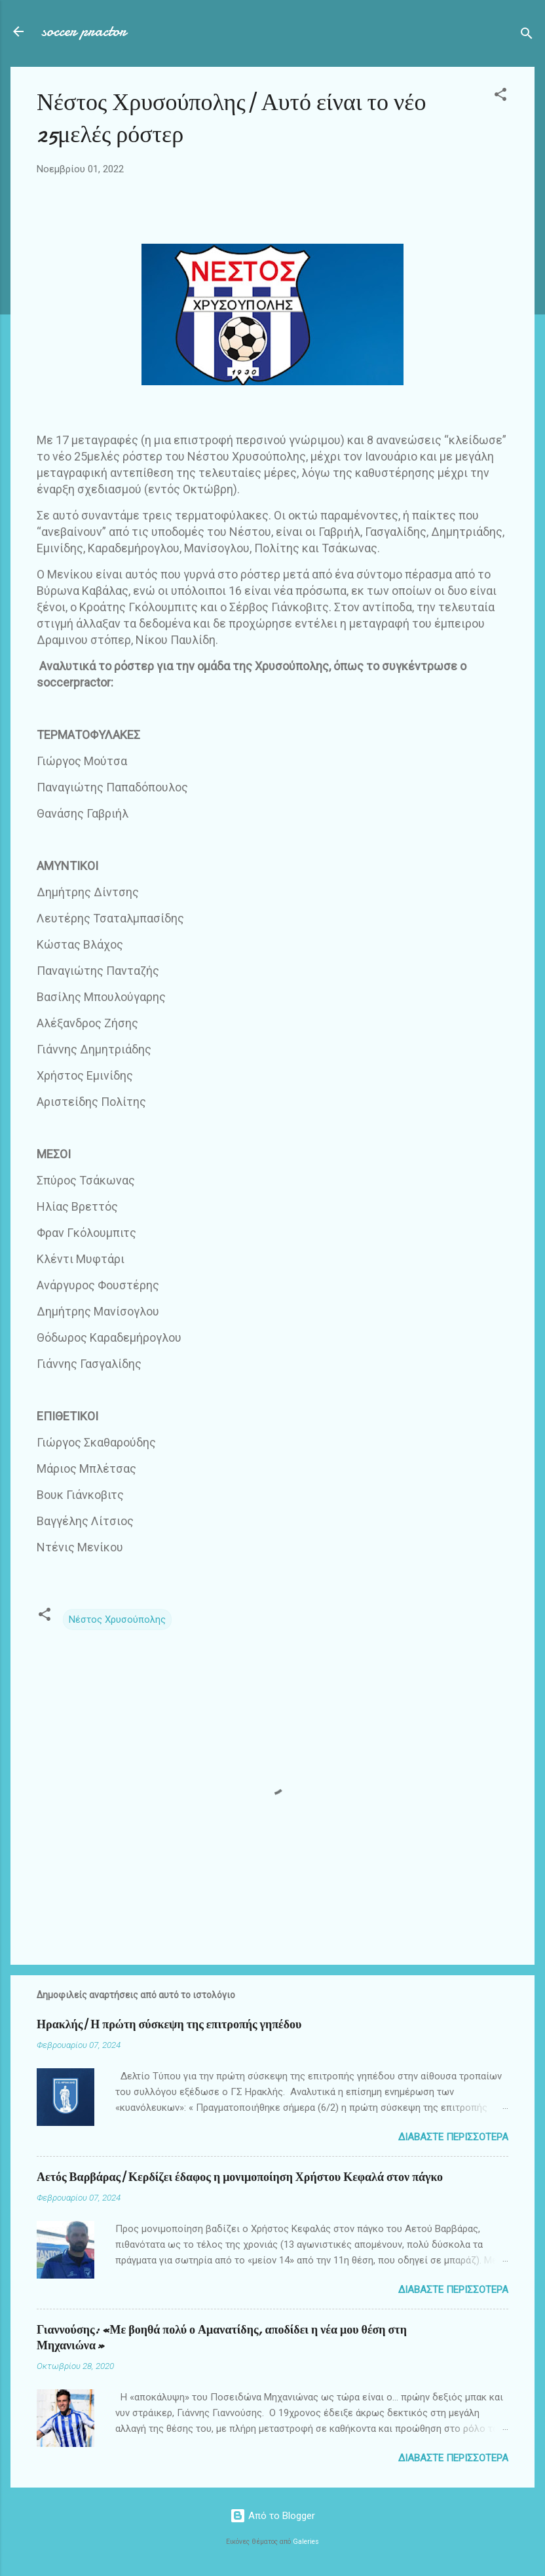  Describe the element at coordinates (527, 36) in the screenshot. I see `[Αναζήτηση]` at that location.